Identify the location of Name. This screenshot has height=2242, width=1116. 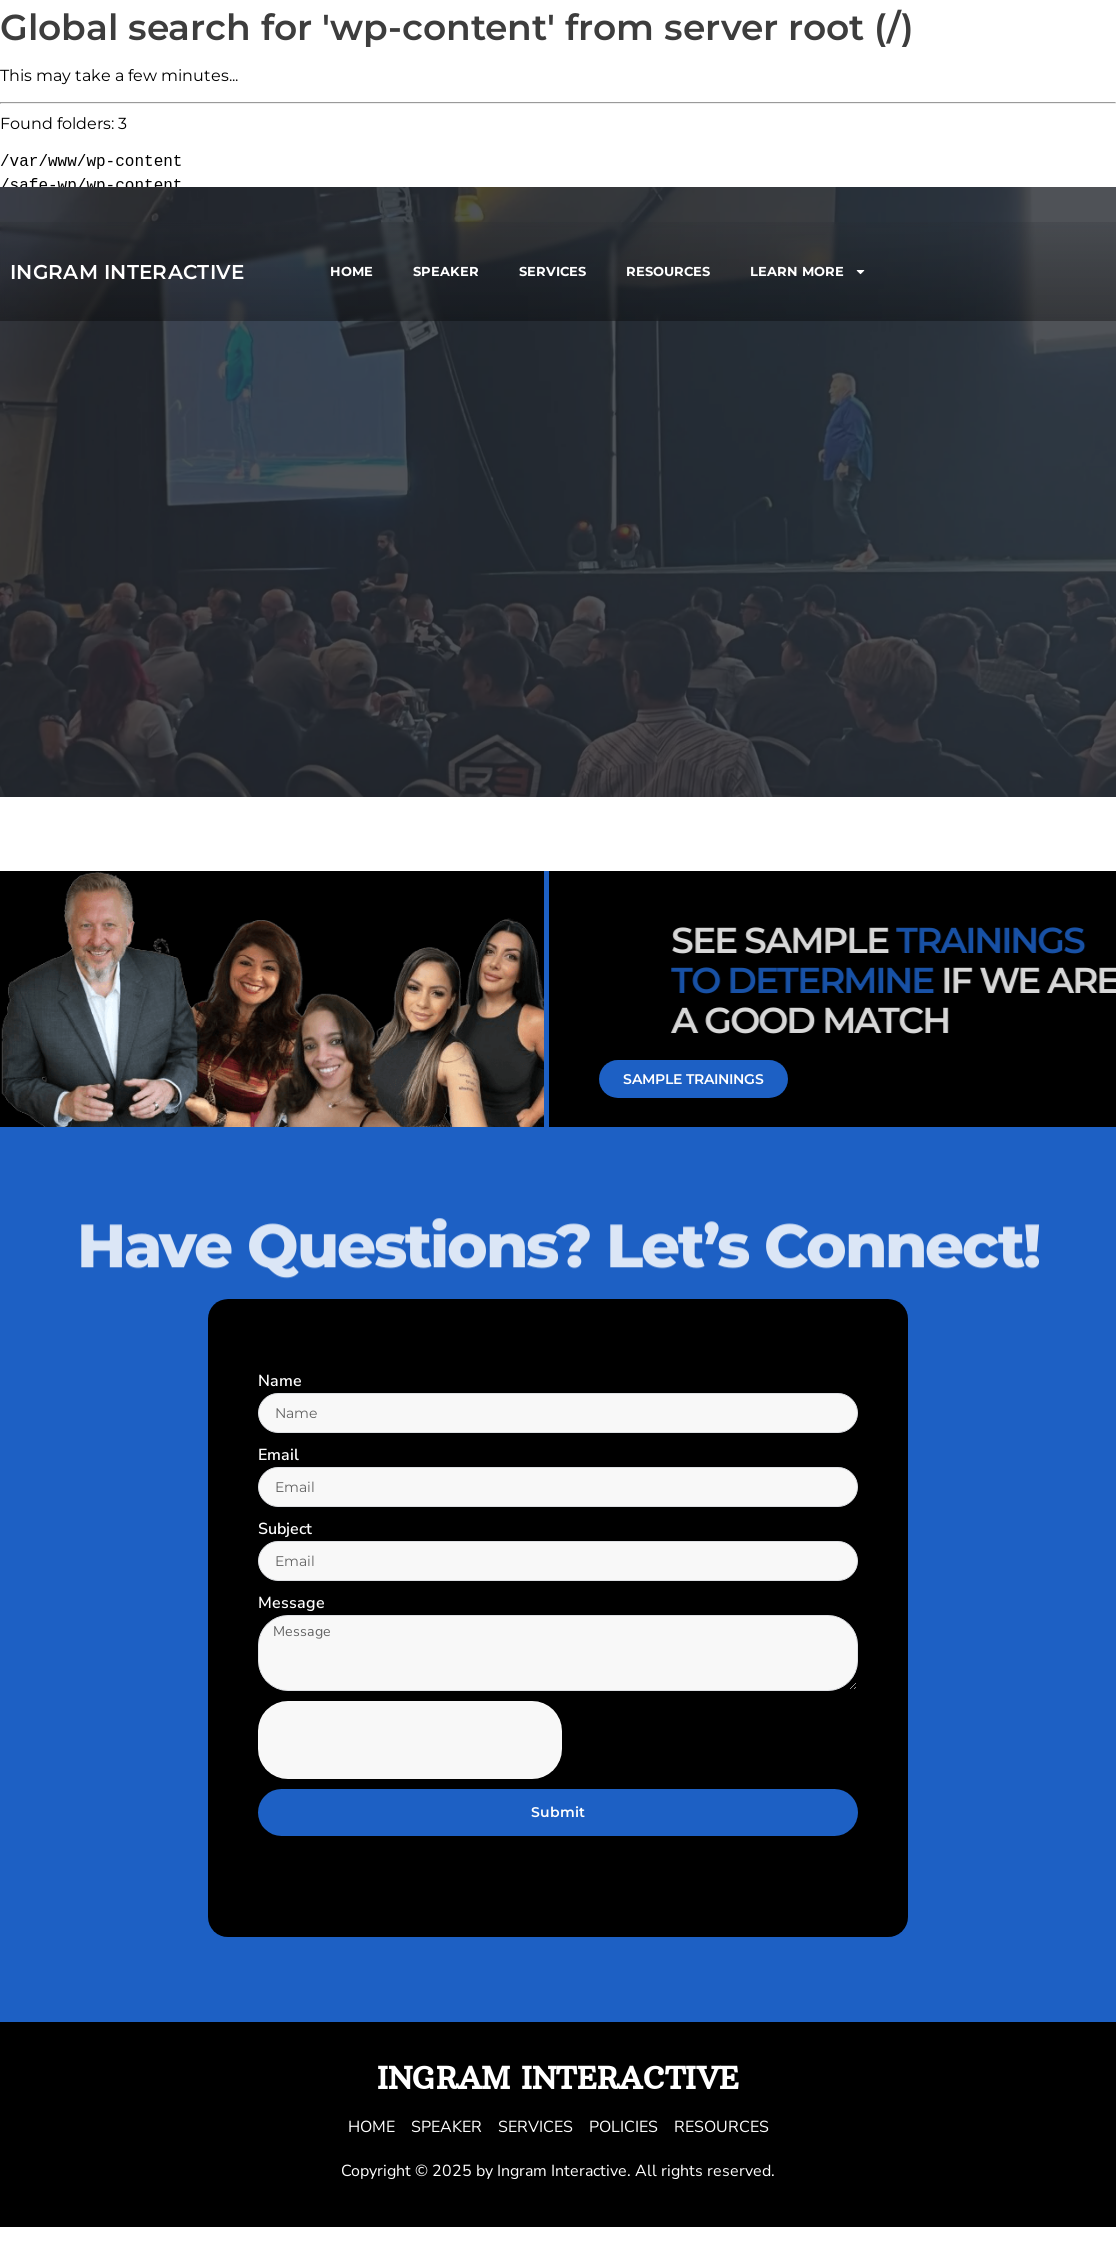
(280, 1381).